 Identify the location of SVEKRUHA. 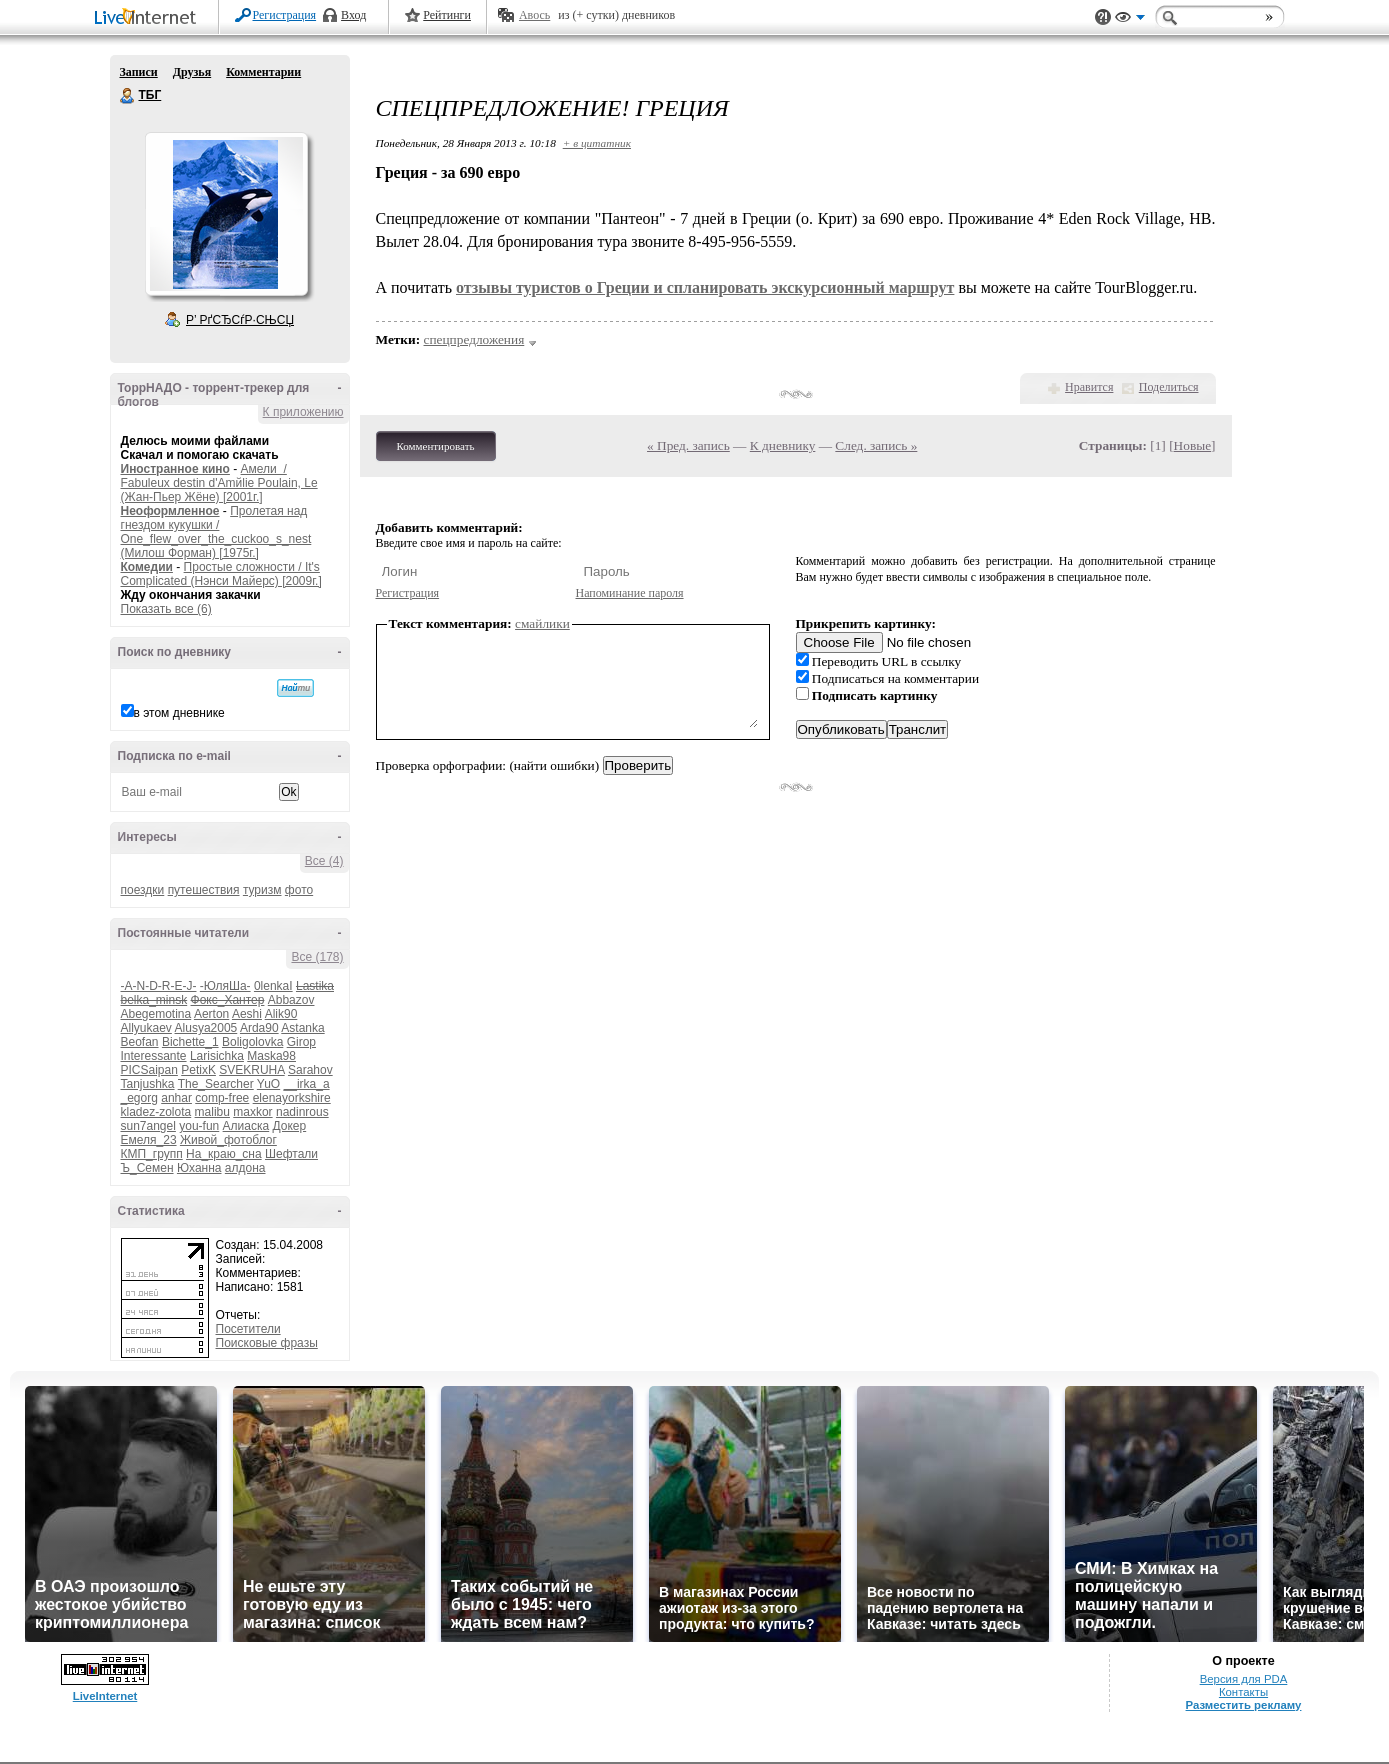
(251, 1070).